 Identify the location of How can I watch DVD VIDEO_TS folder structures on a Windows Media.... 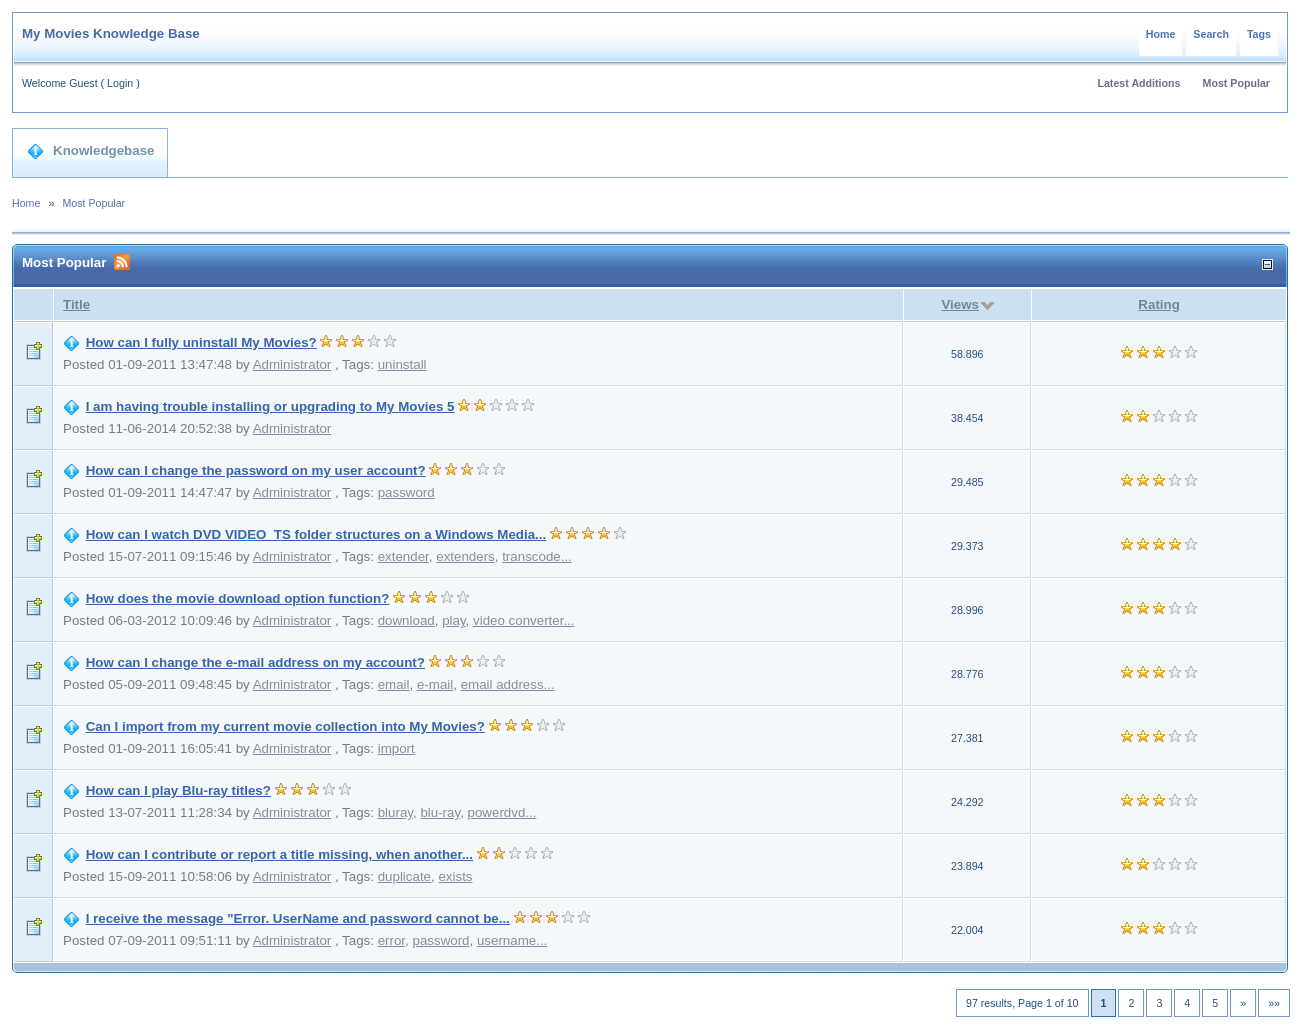
(316, 534).